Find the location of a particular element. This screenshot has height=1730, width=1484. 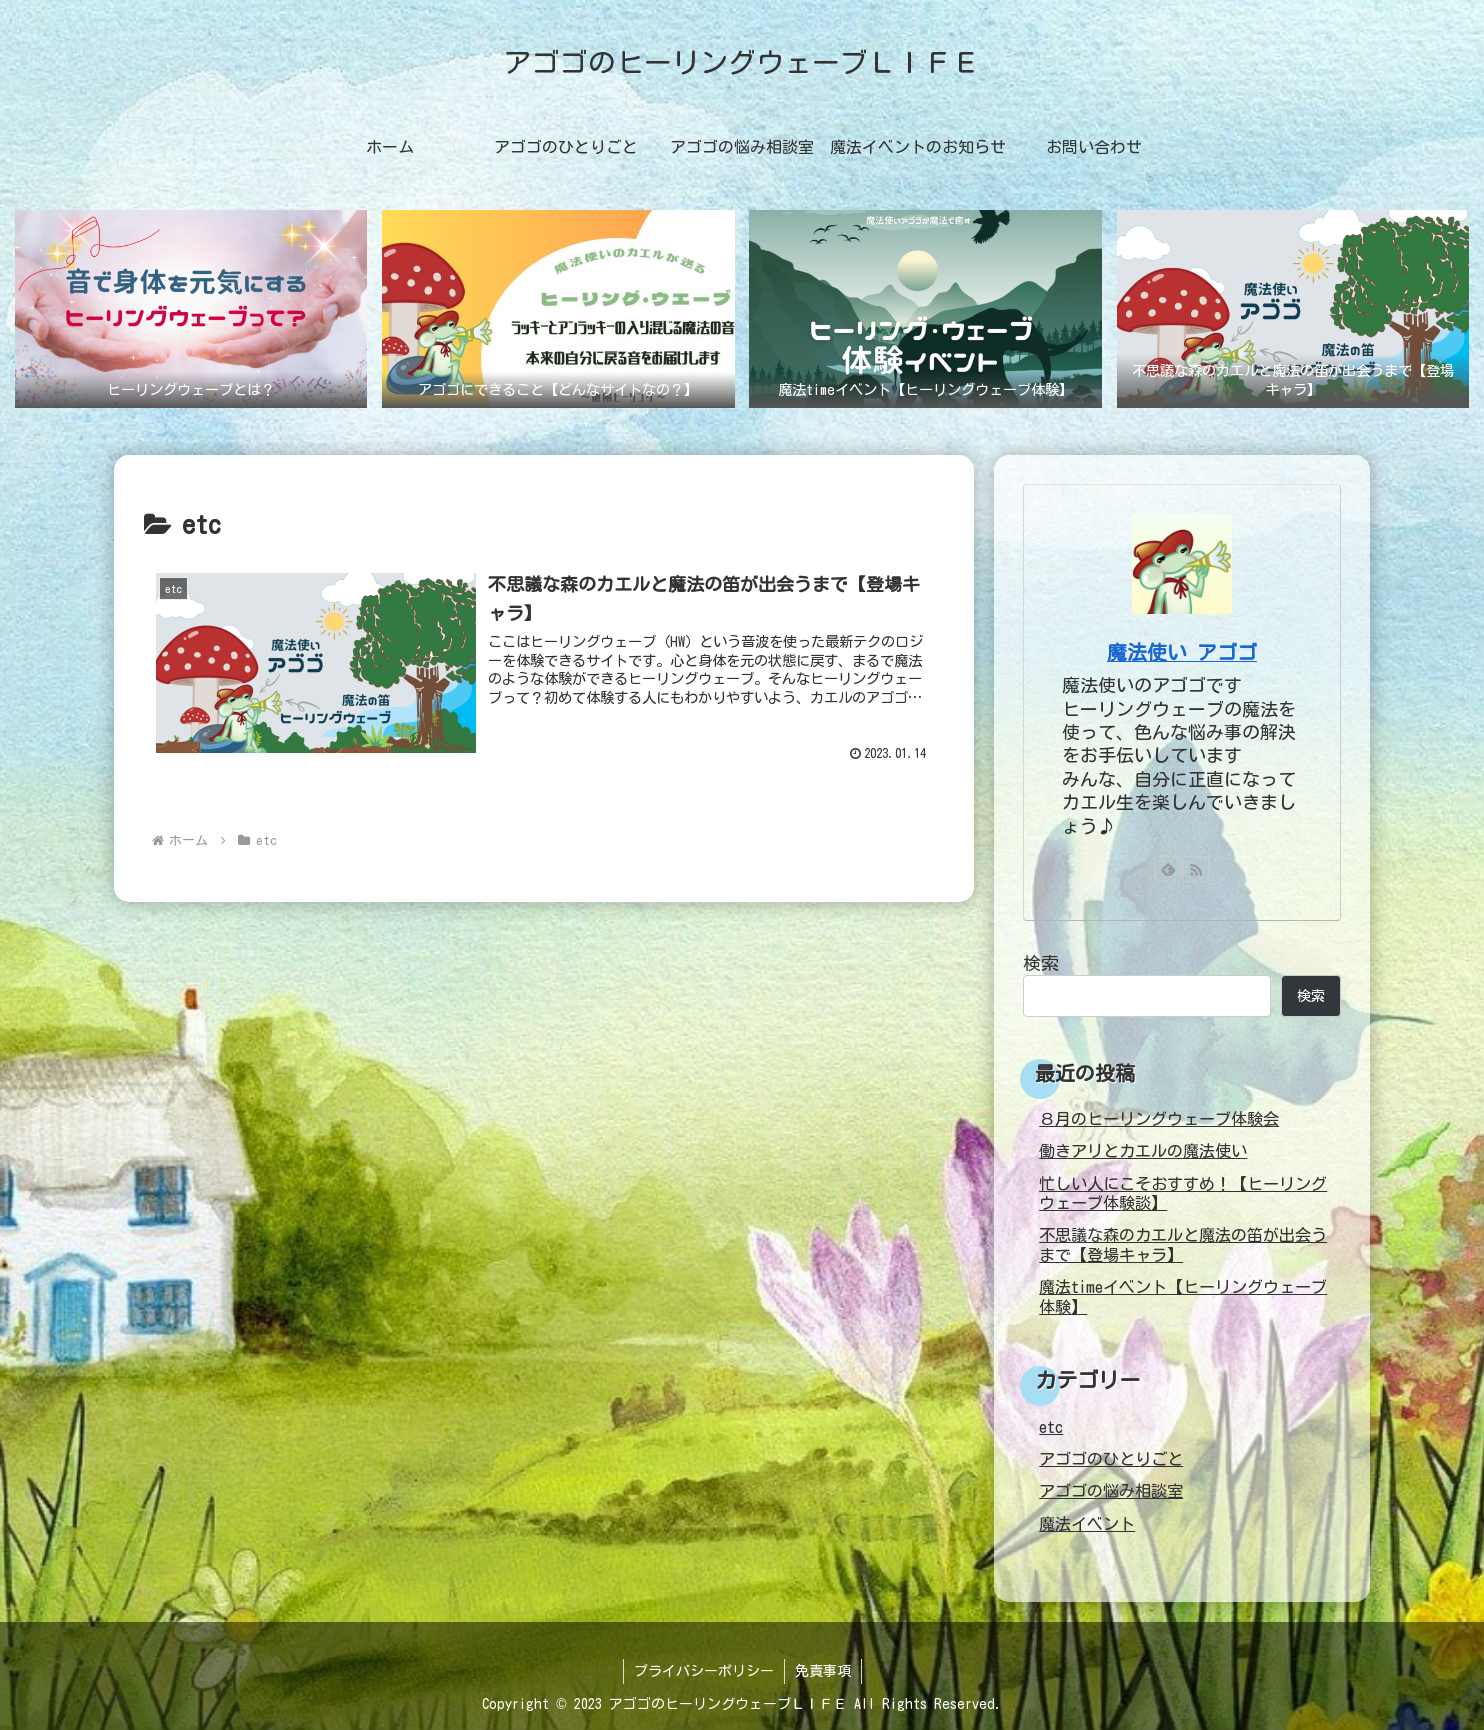

魔法使い アゴゴ is located at coordinates (1182, 652).